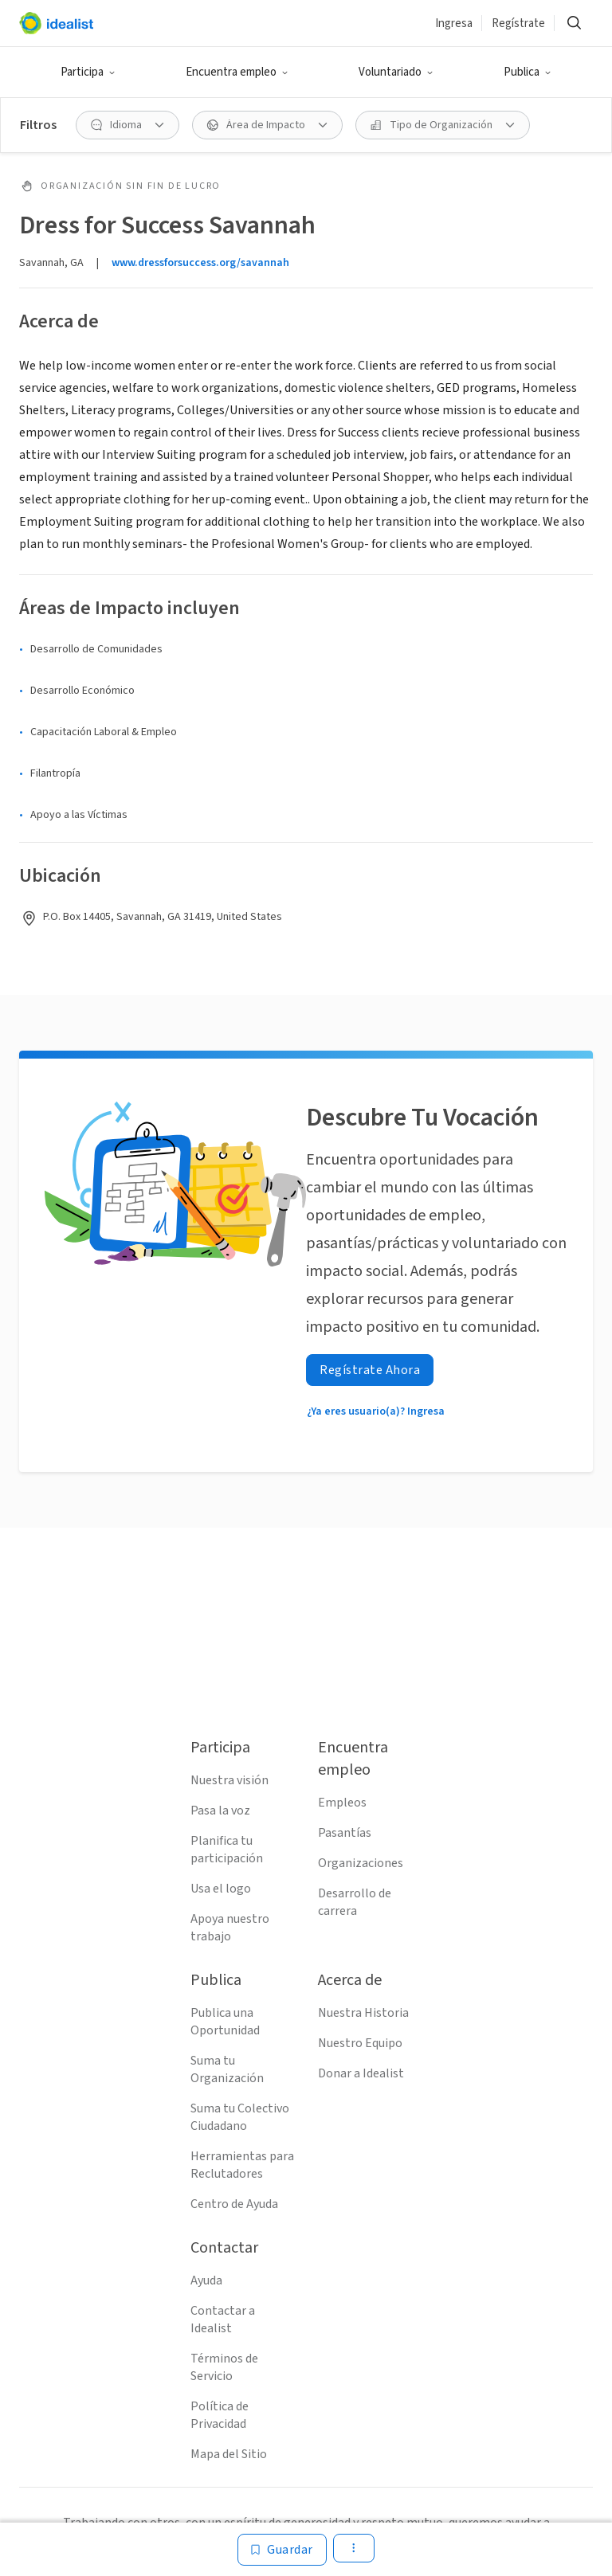 Image resolution: width=612 pixels, height=2576 pixels. What do you see at coordinates (239, 2117) in the screenshot?
I see `Suma tu Colectivo Ciudadano` at bounding box center [239, 2117].